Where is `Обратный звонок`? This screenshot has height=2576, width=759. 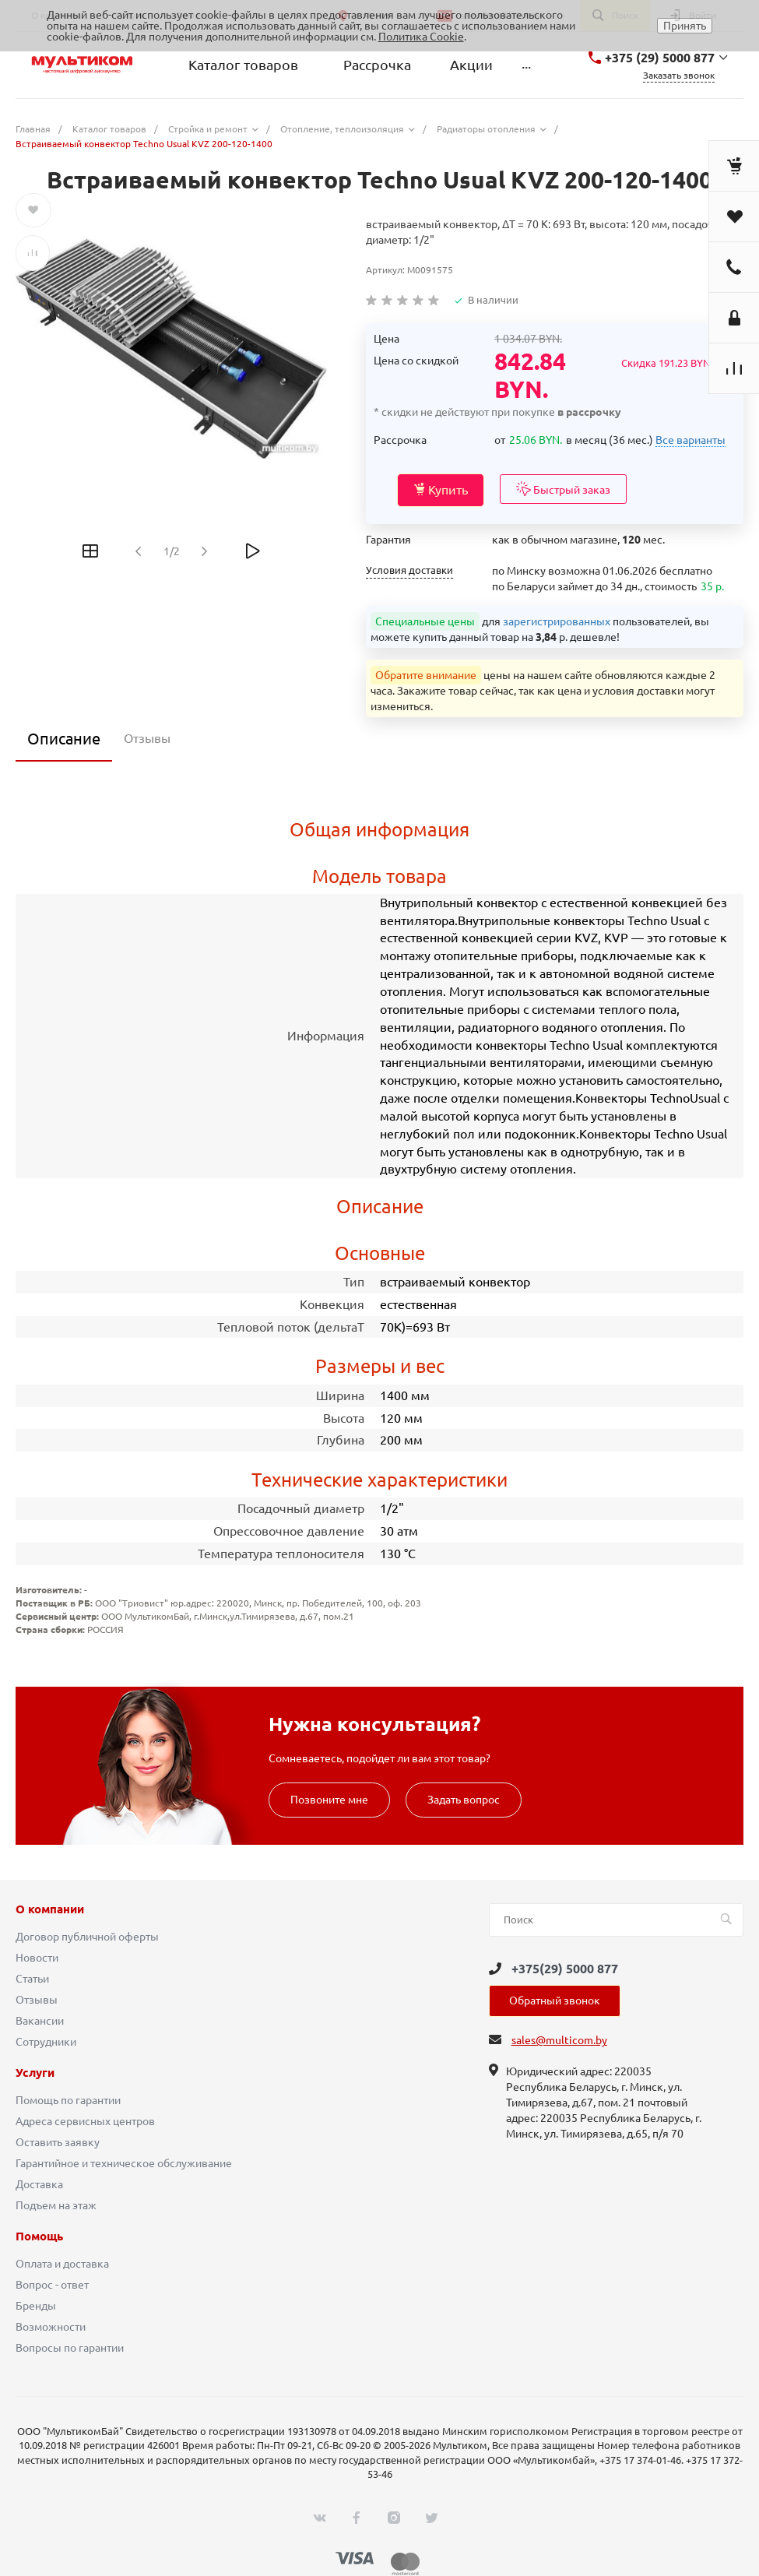
Обратный звонок is located at coordinates (554, 2000).